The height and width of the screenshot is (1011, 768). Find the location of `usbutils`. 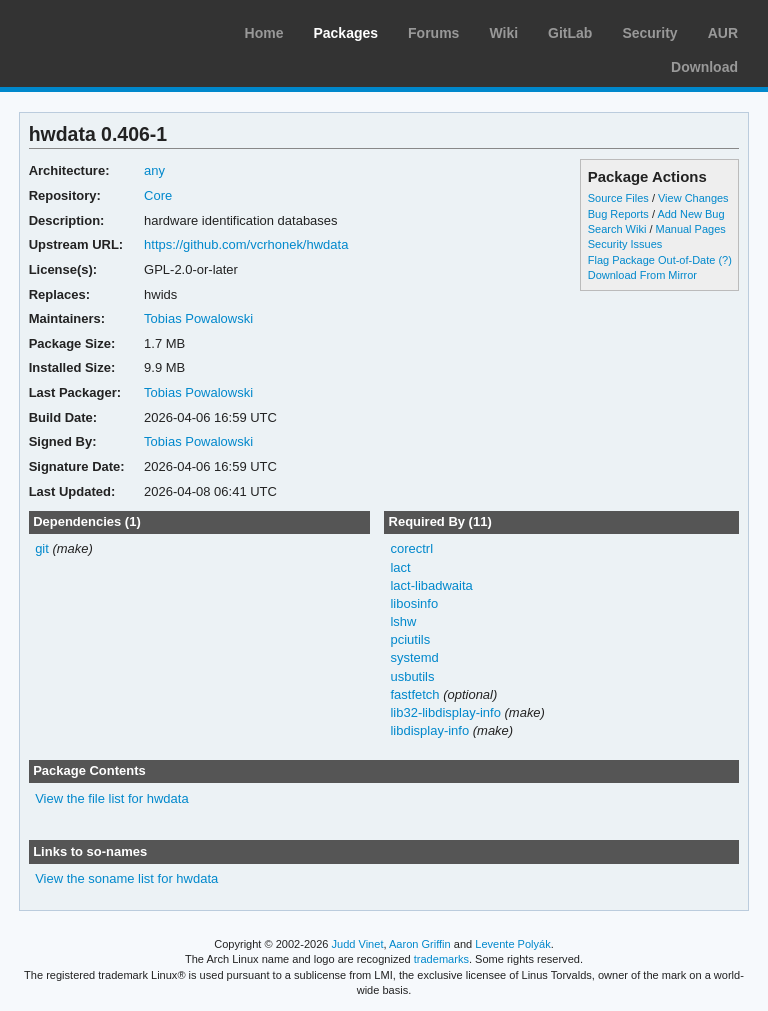

usbutils is located at coordinates (412, 676).